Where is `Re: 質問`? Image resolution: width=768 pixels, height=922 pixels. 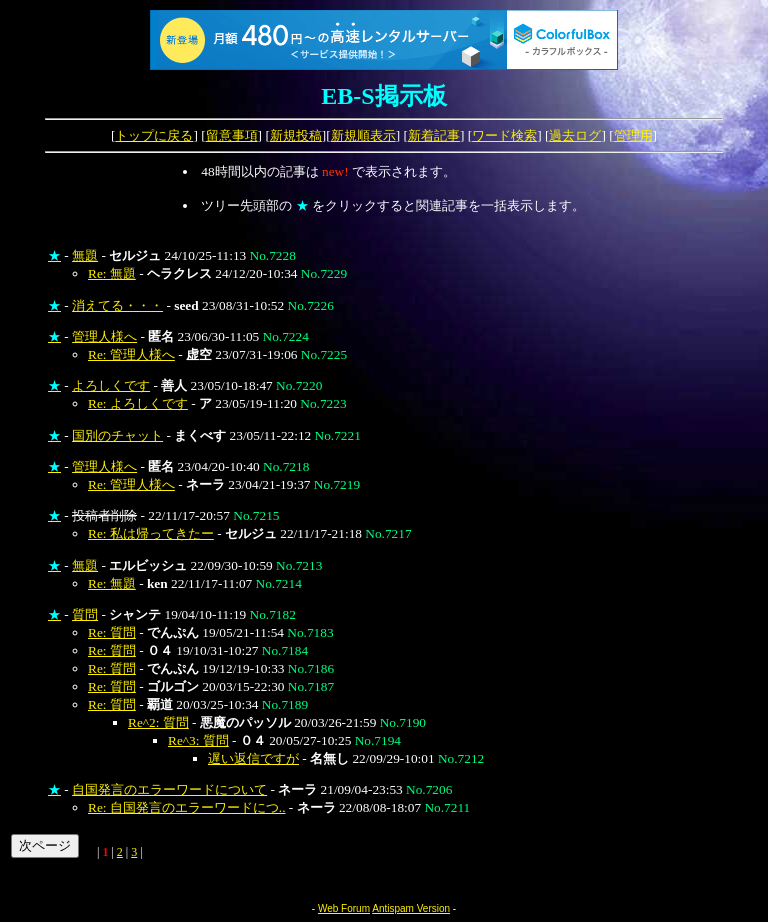
Re: 質問 is located at coordinates (112, 632).